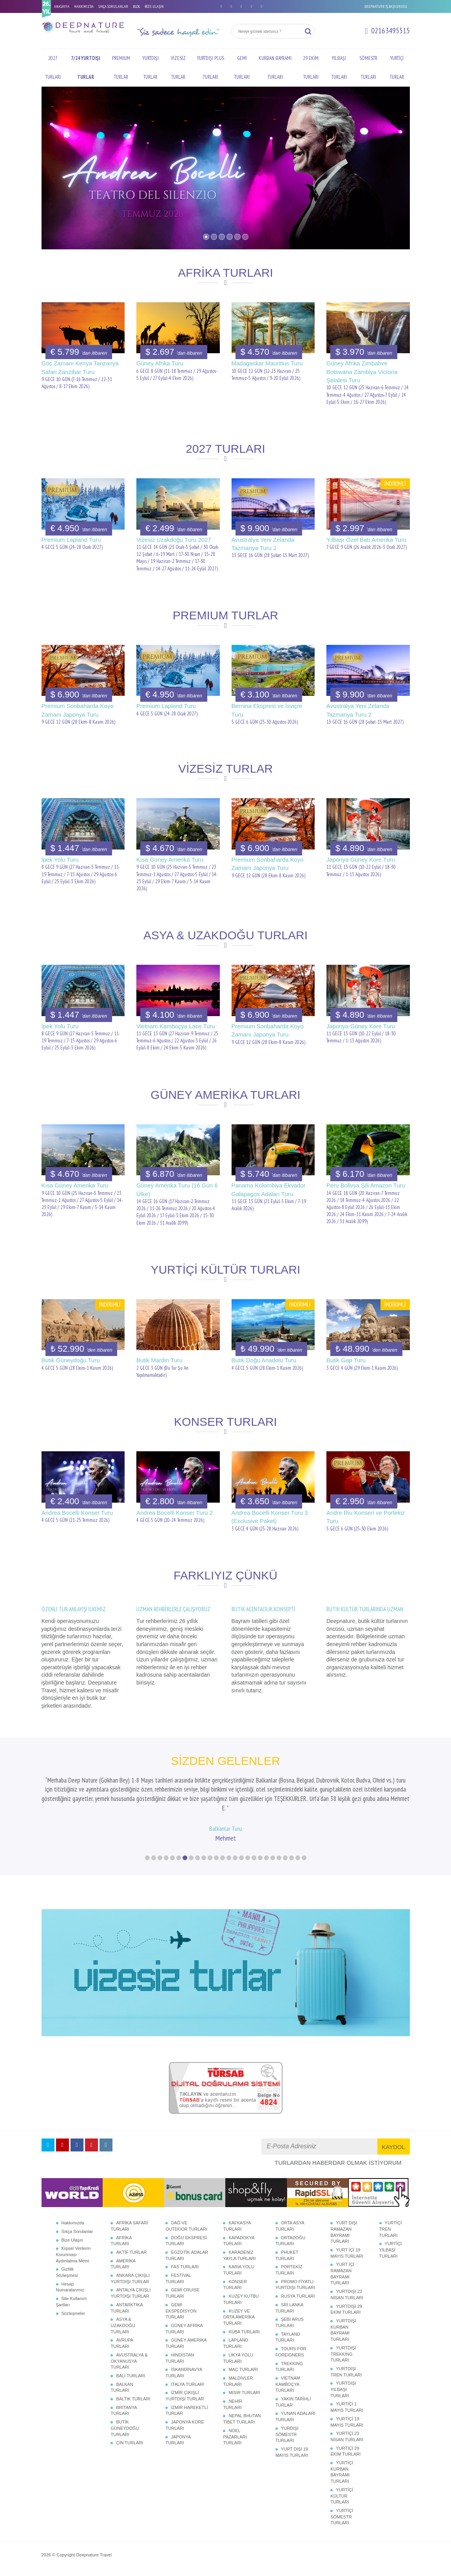 This screenshot has width=451, height=2576. What do you see at coordinates (71, 539) in the screenshot?
I see `Premium Lapland Turu` at bounding box center [71, 539].